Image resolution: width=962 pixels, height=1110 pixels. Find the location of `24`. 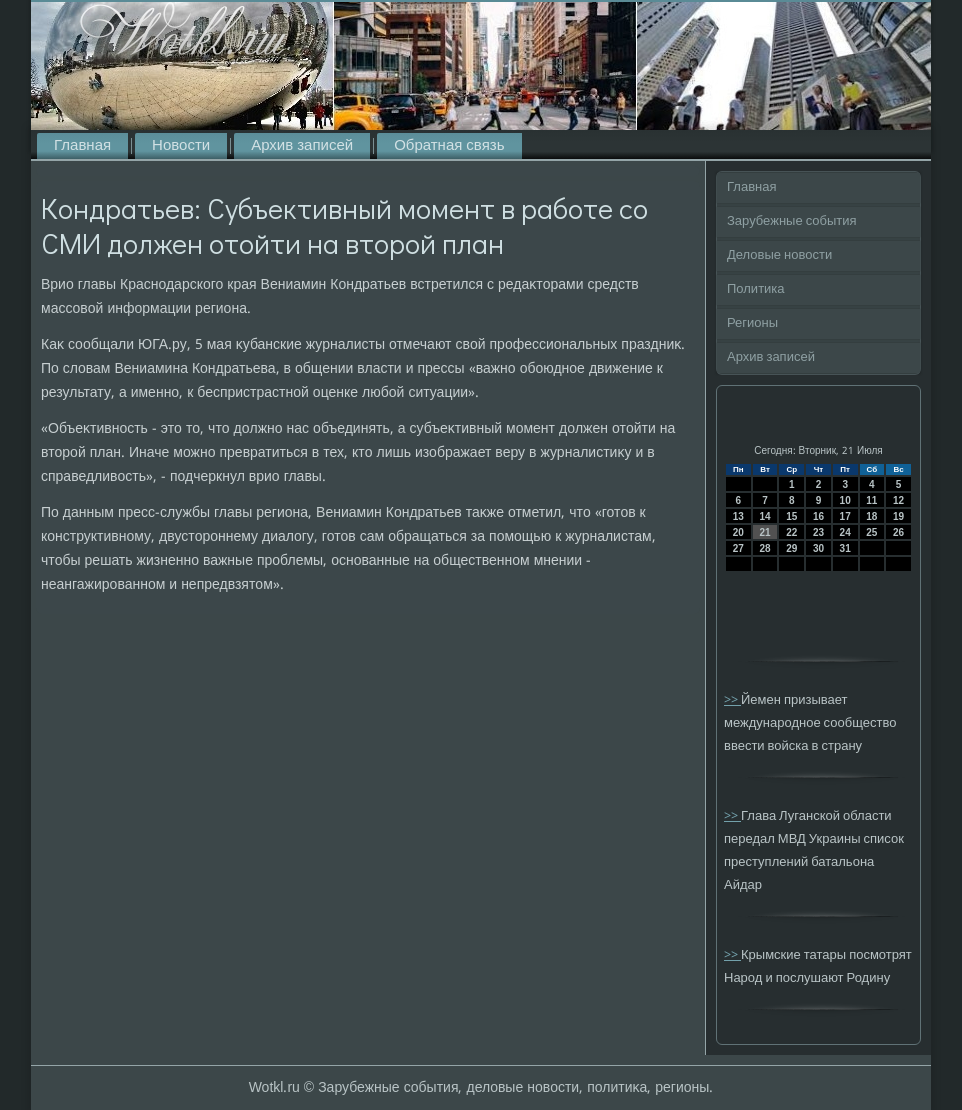

24 is located at coordinates (845, 532).